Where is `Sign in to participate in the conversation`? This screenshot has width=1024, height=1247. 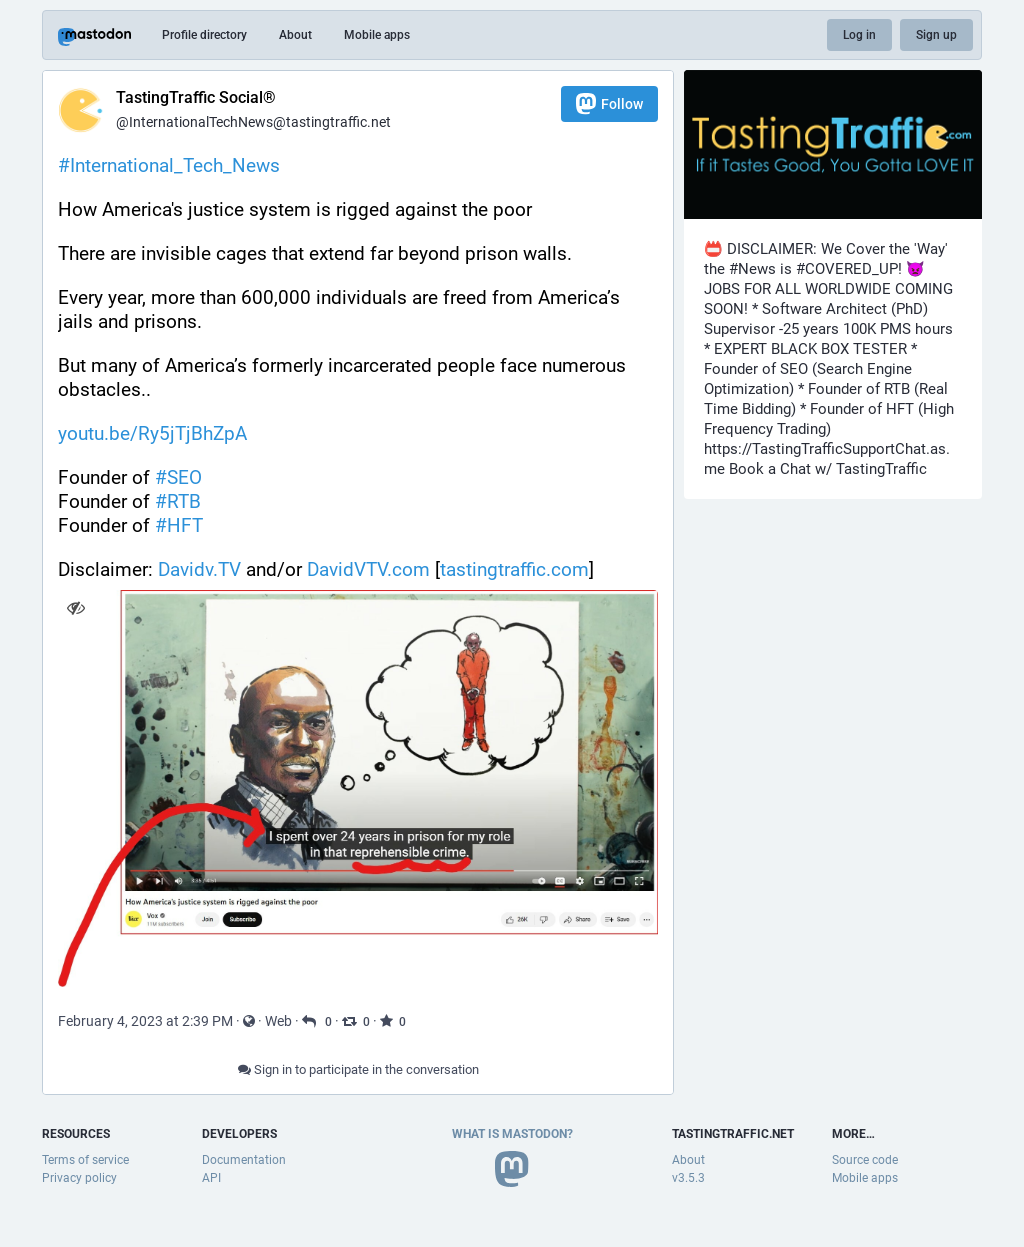
Sign in to participate in the conversation is located at coordinates (358, 1069).